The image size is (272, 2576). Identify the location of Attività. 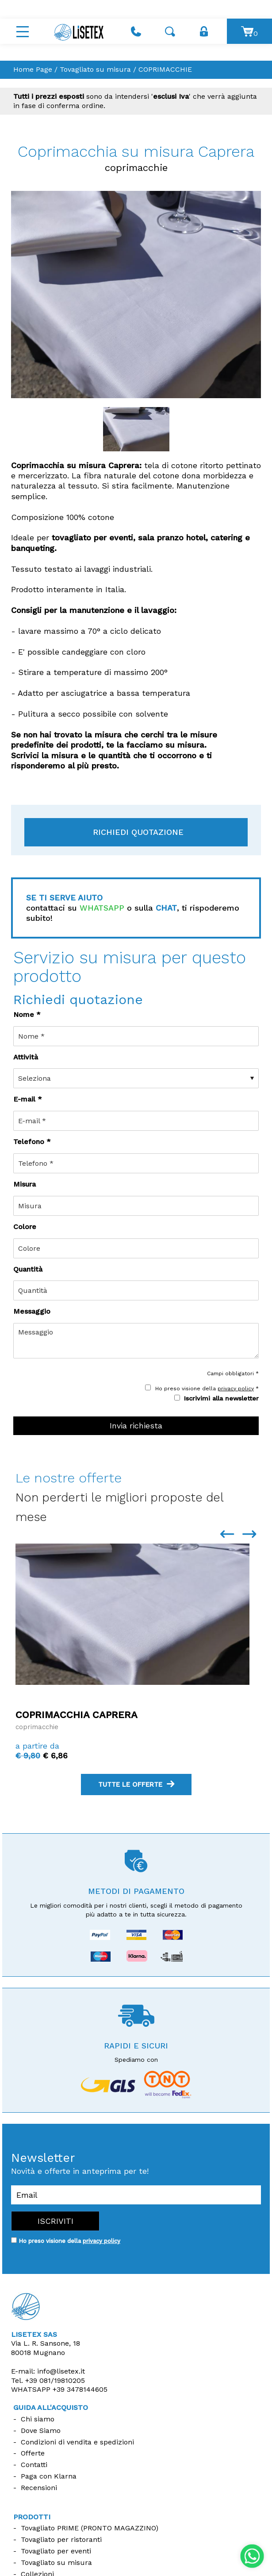
(25, 1057).